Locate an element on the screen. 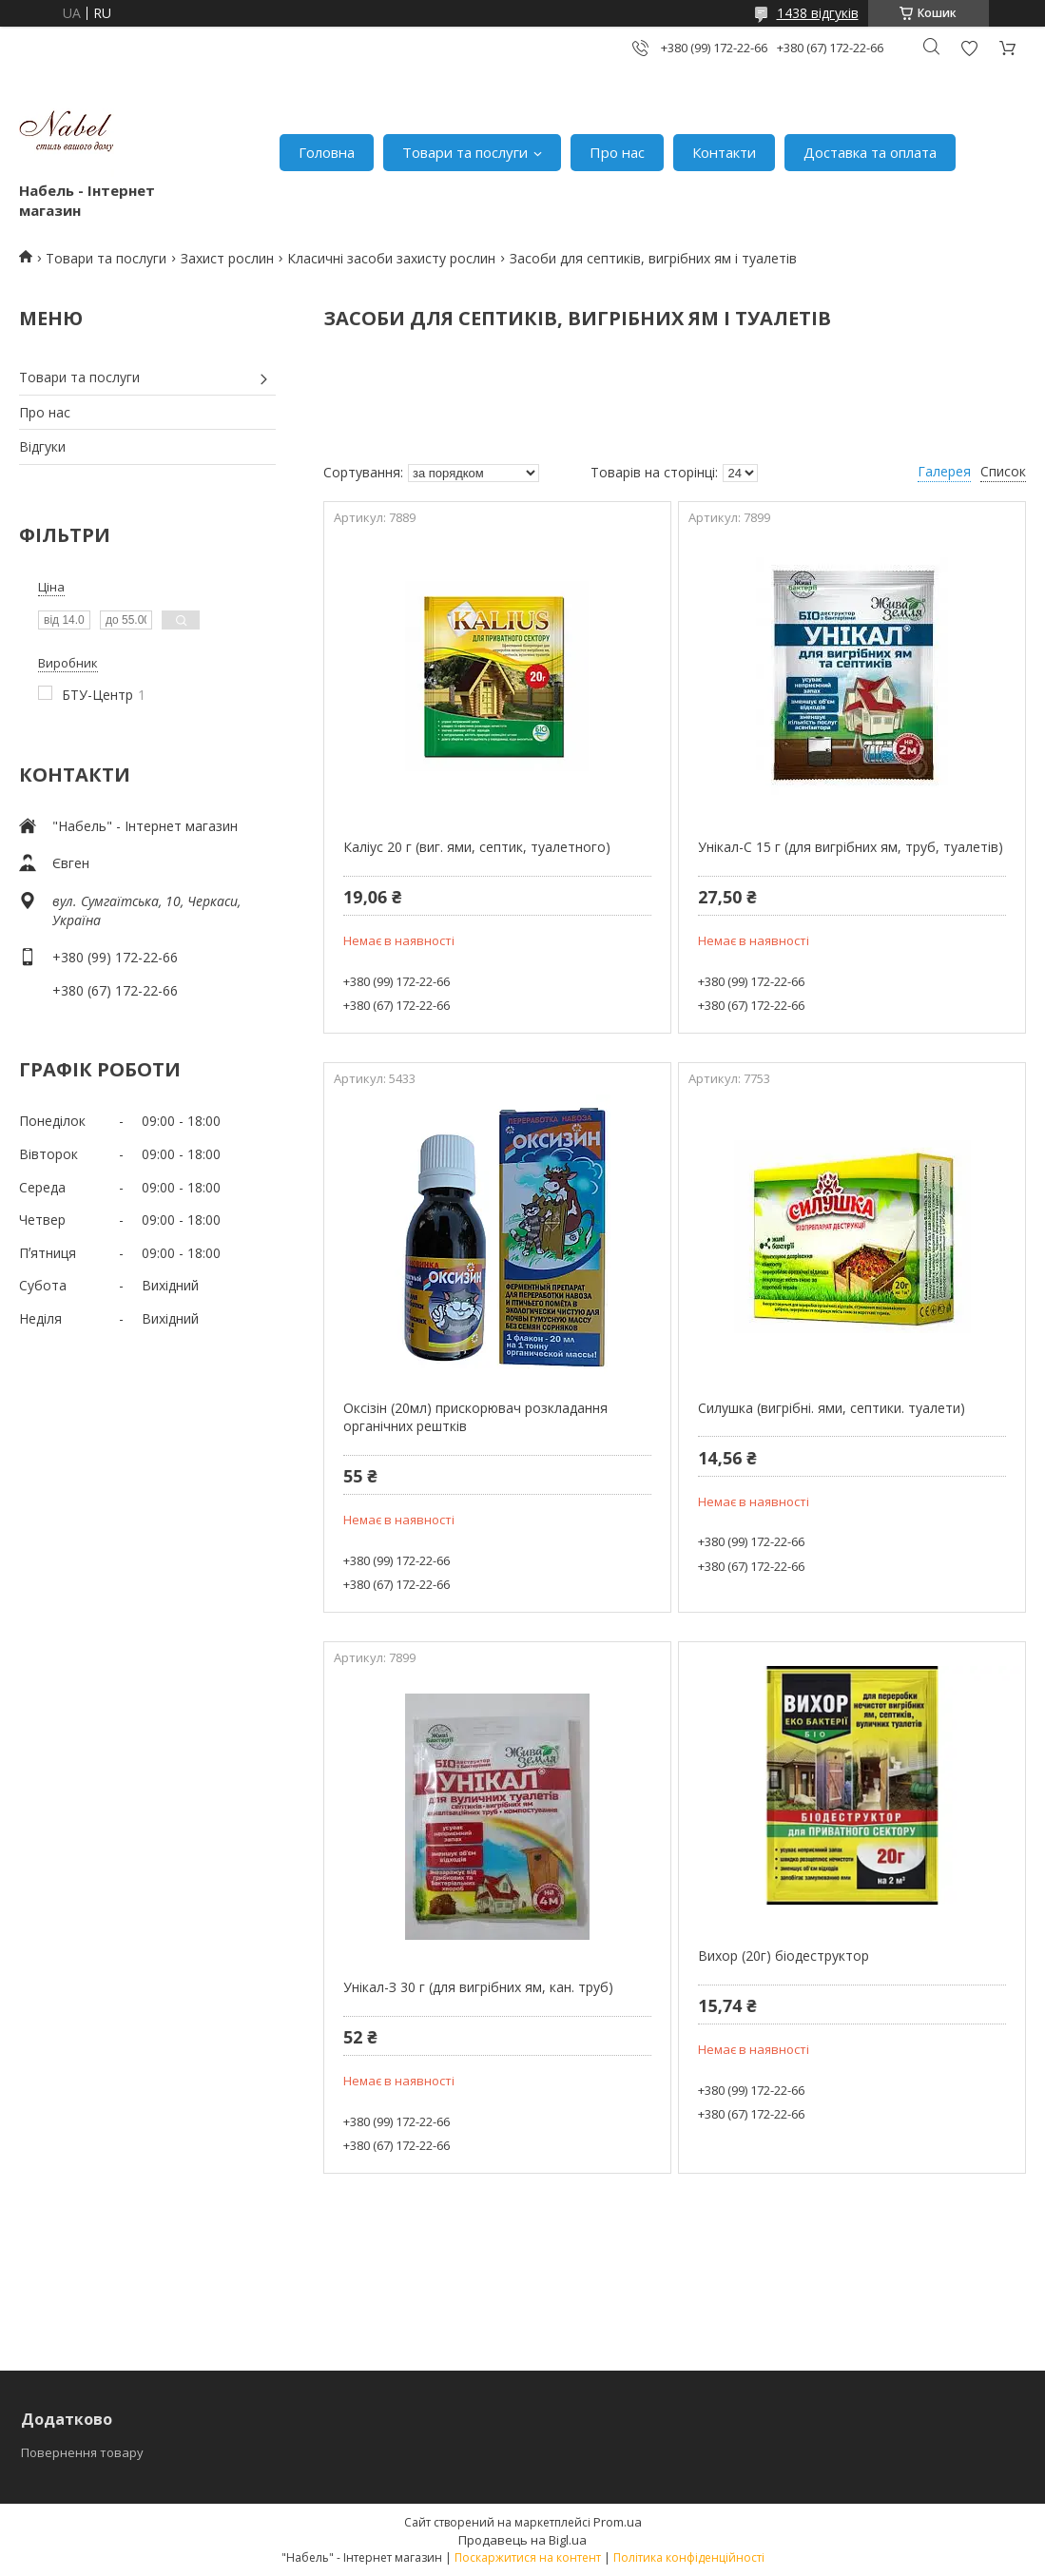 Image resolution: width=1045 pixels, height=2576 pixels. Поскаржитися на контент is located at coordinates (528, 2557).